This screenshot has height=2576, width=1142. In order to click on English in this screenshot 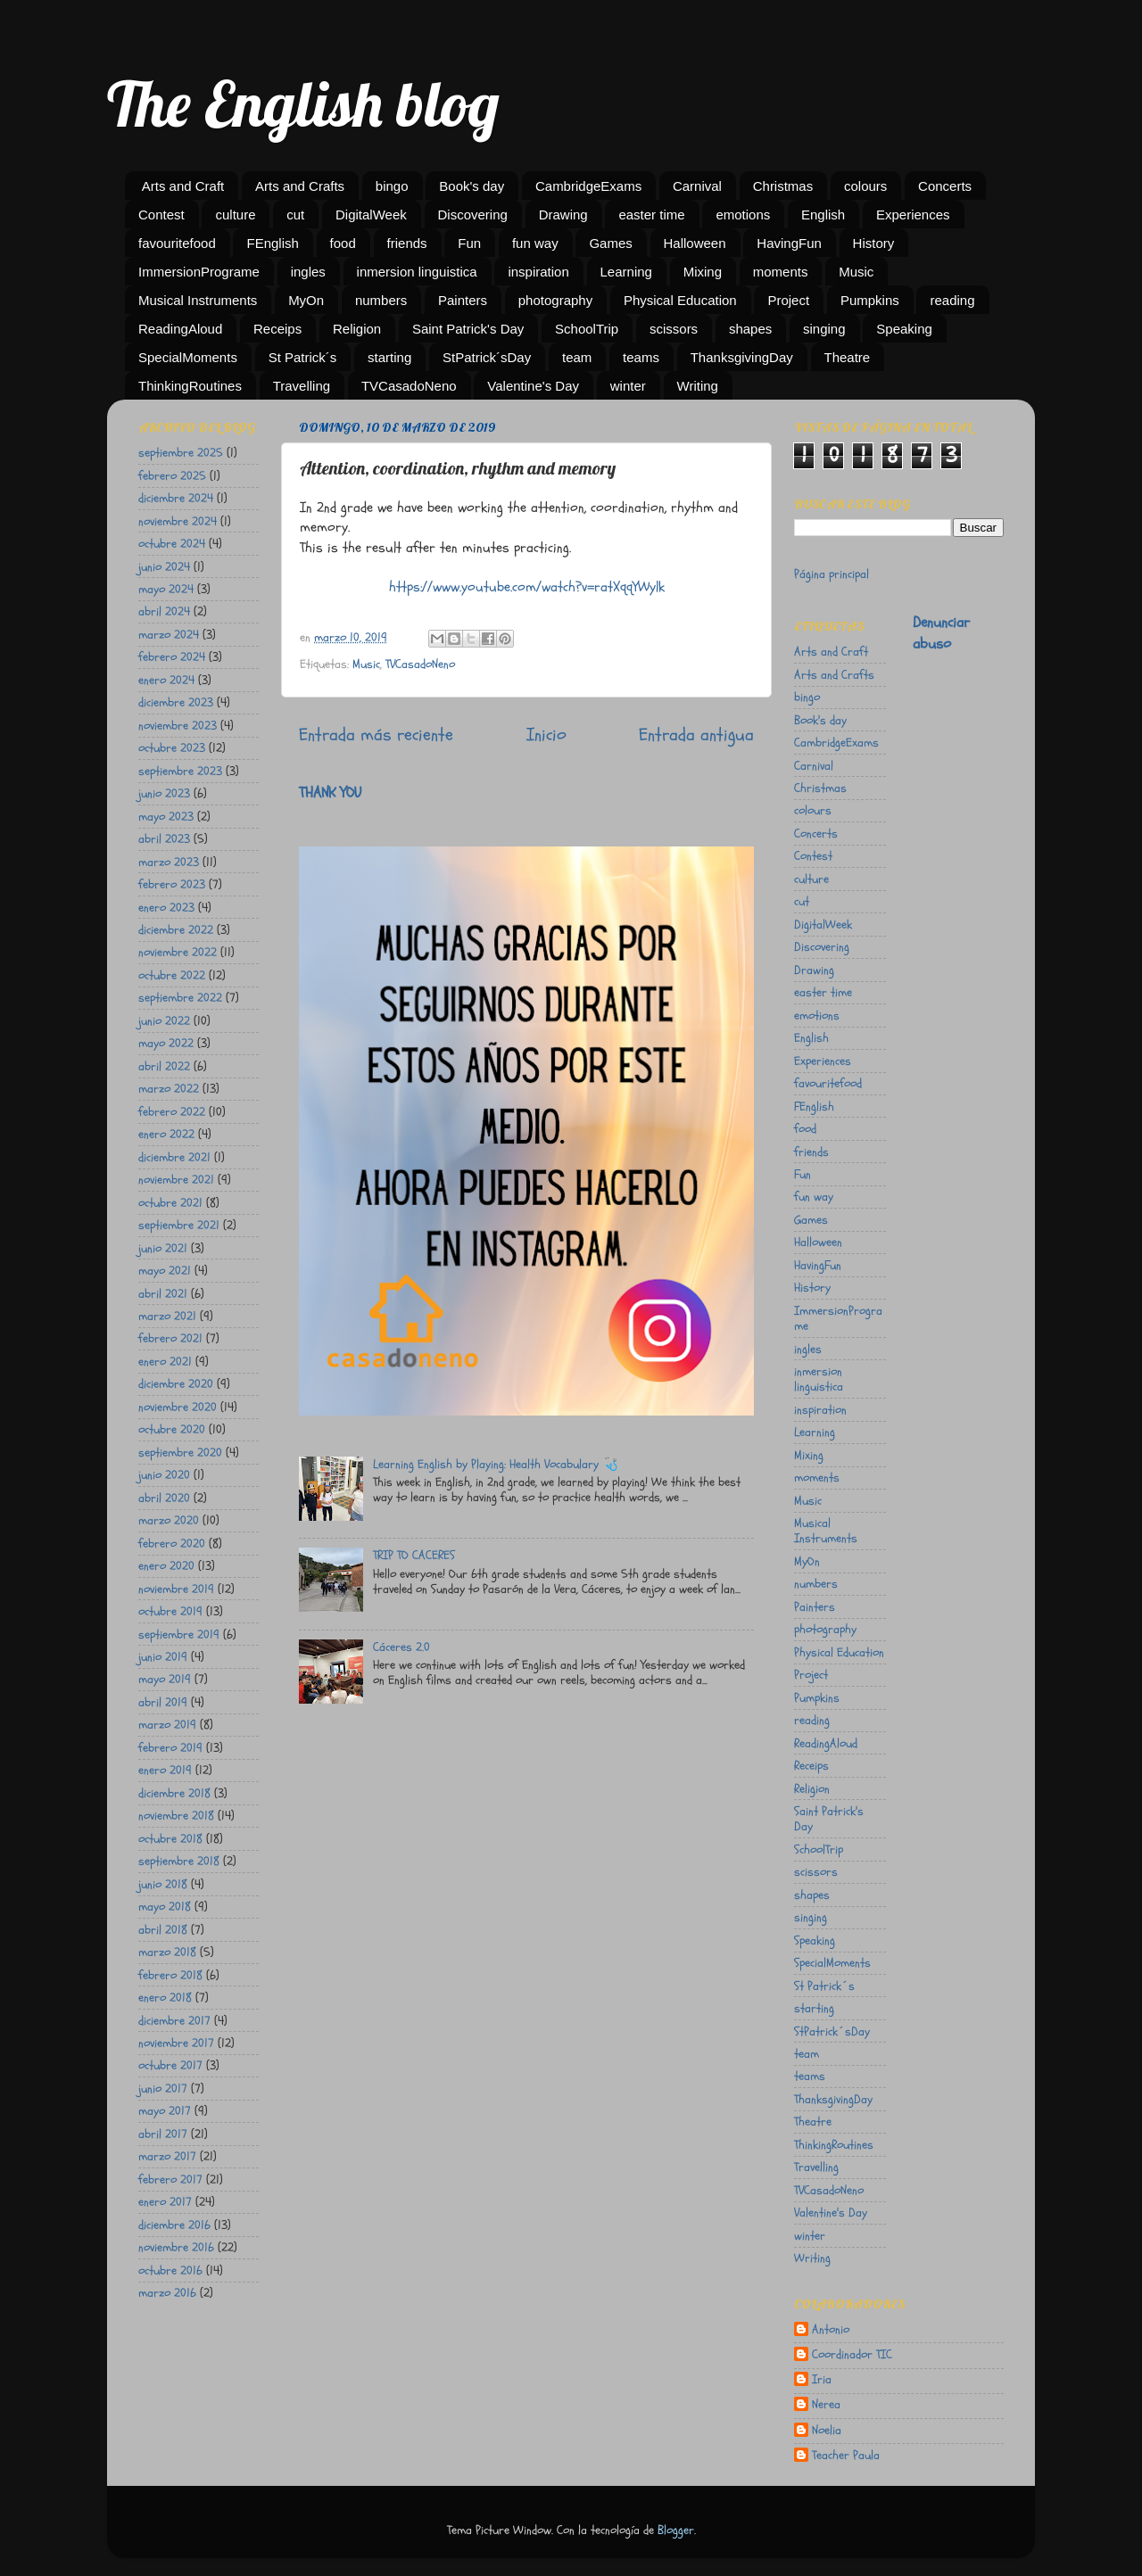, I will do `click(823, 214)`.